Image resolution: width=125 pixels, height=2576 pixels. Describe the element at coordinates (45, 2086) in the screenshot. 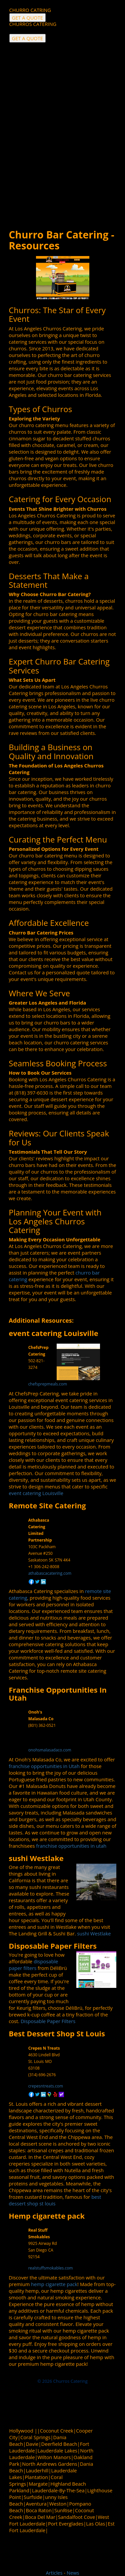

I see `crepesntreats.com` at that location.